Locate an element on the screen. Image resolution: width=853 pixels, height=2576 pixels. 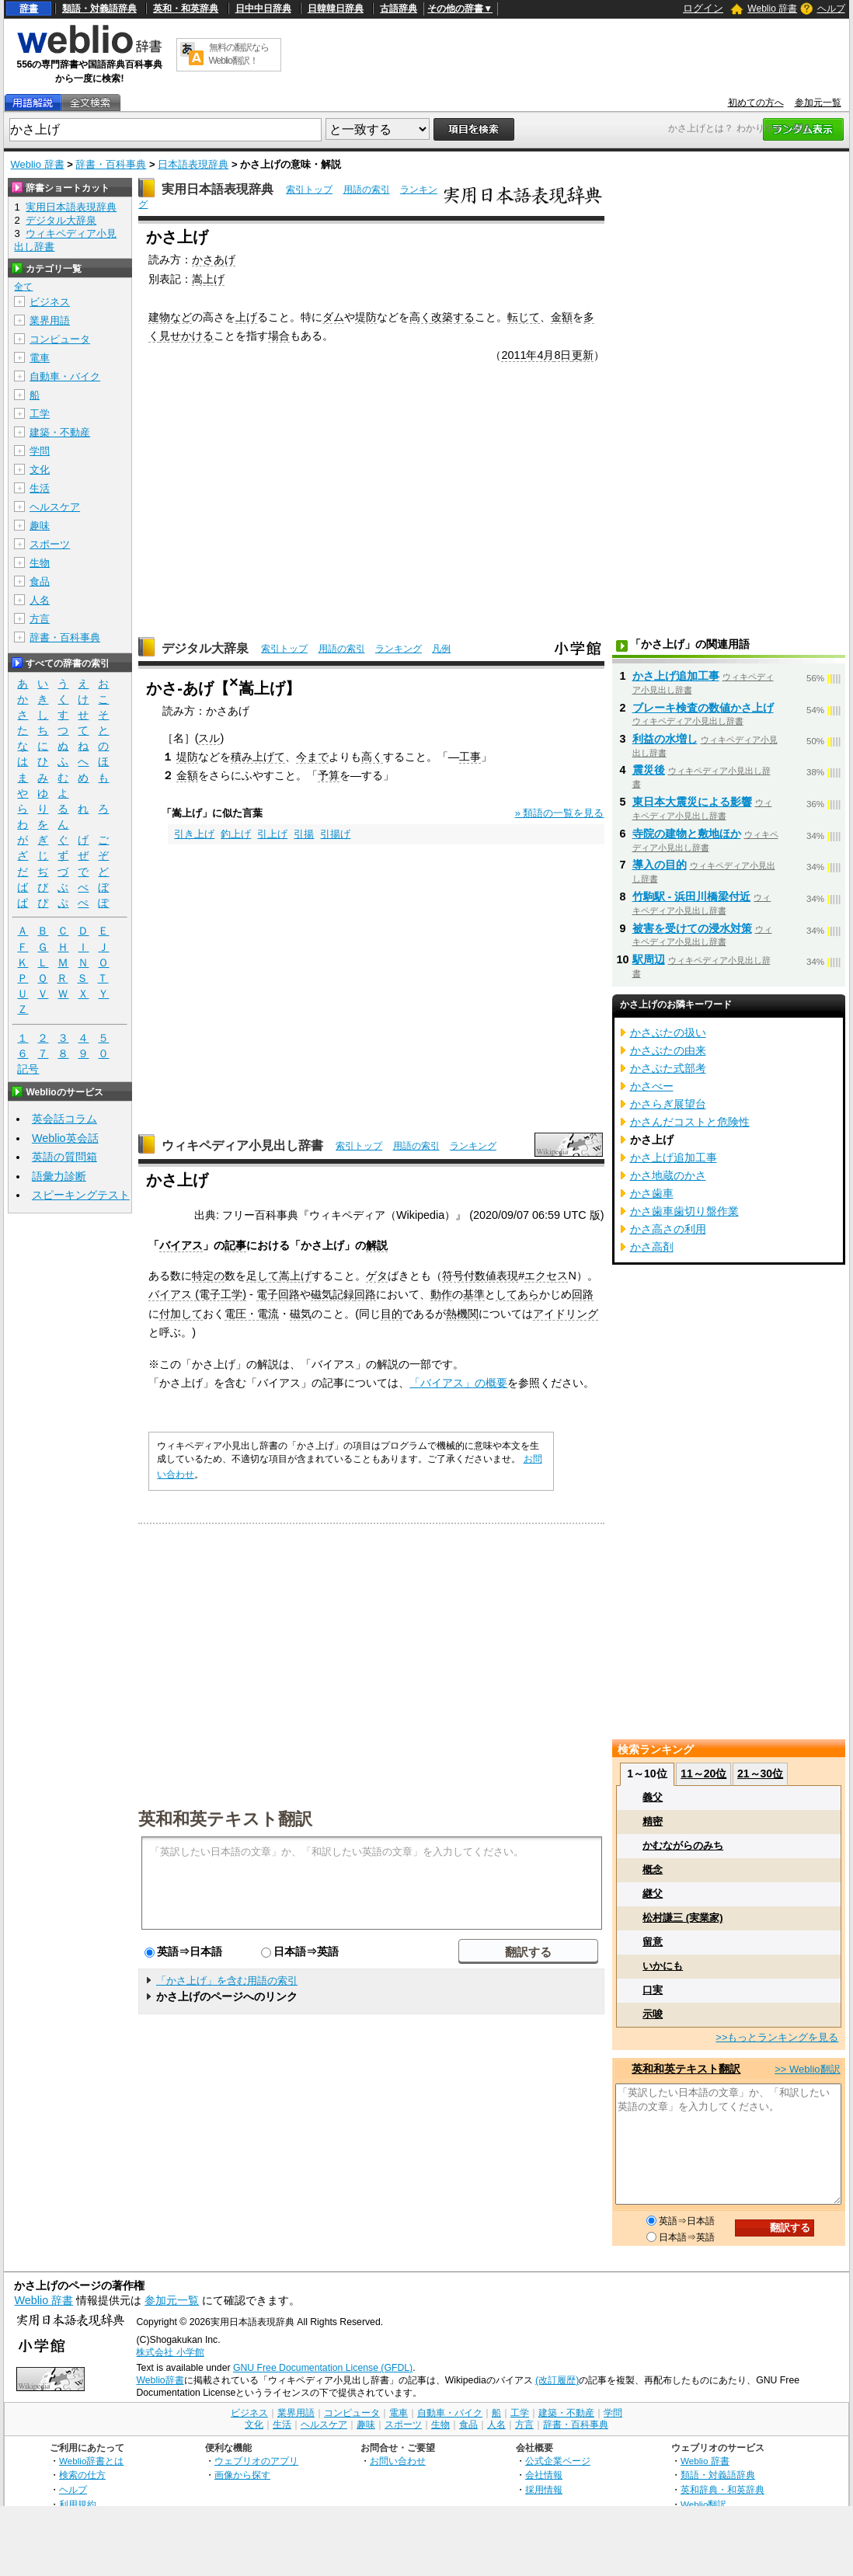
かさぶた式部考 is located at coordinates (668, 1068).